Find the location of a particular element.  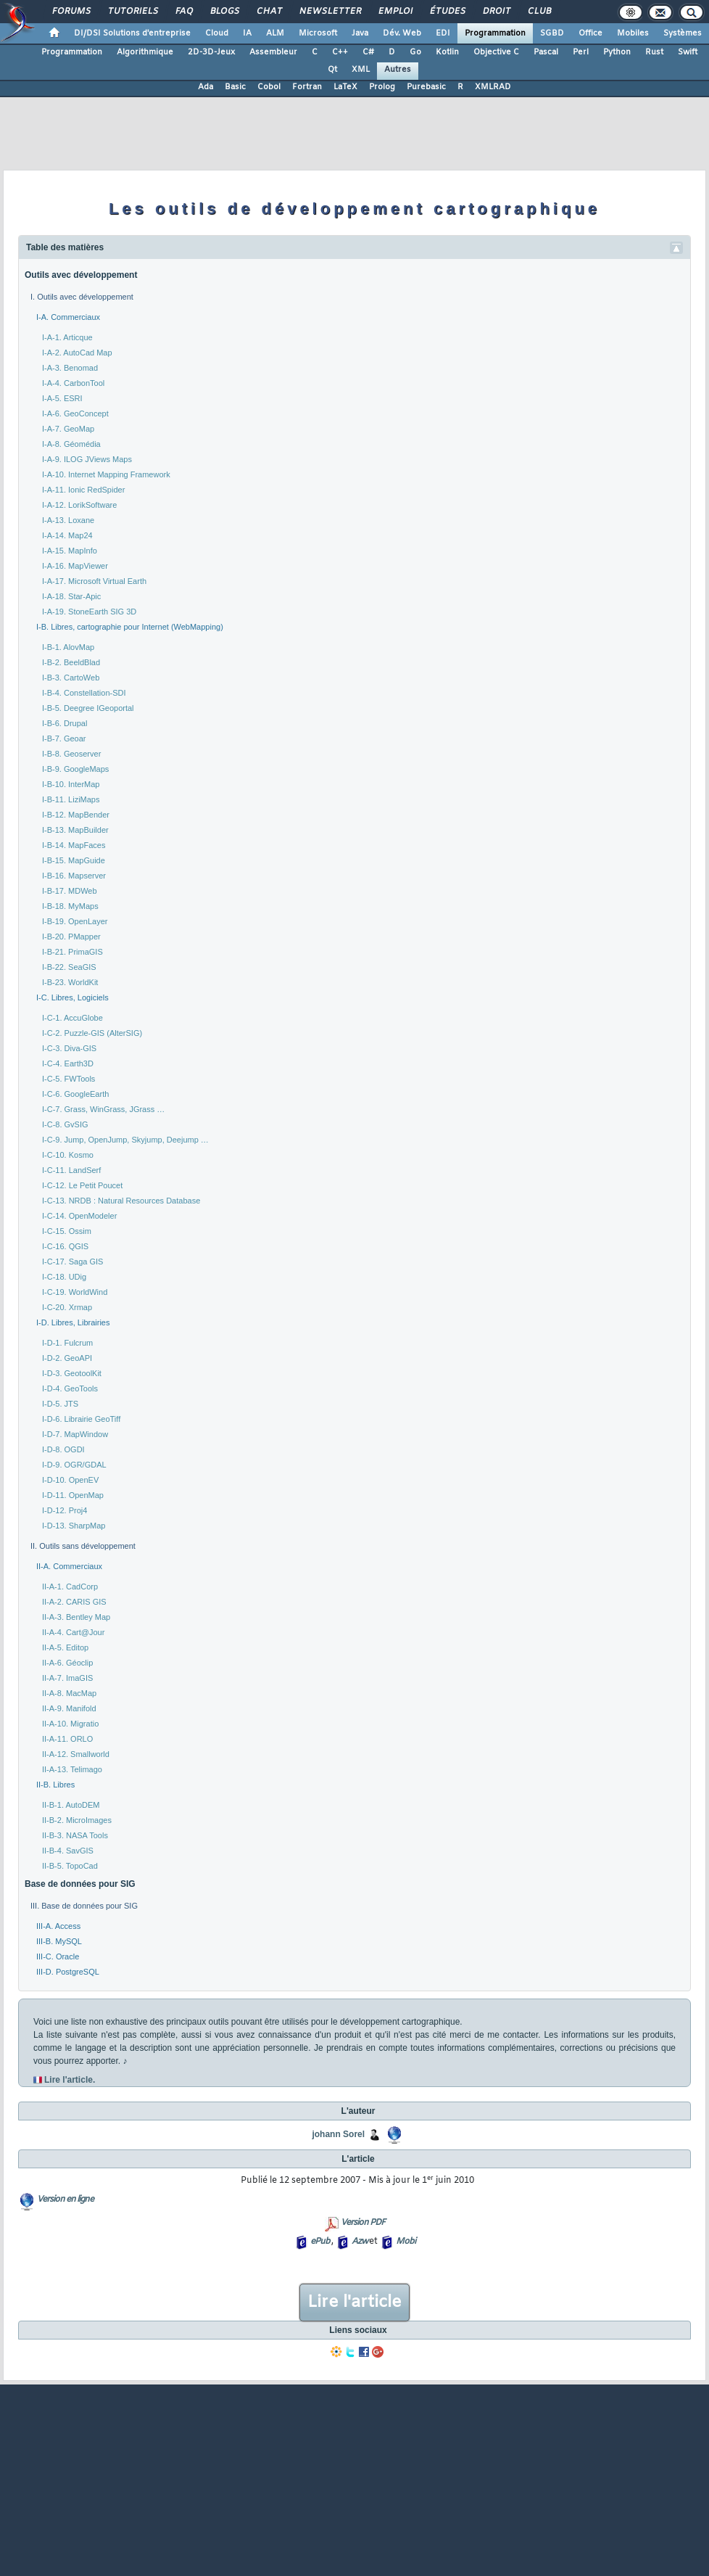

I-A-2. AutoCad Map is located at coordinates (77, 352).